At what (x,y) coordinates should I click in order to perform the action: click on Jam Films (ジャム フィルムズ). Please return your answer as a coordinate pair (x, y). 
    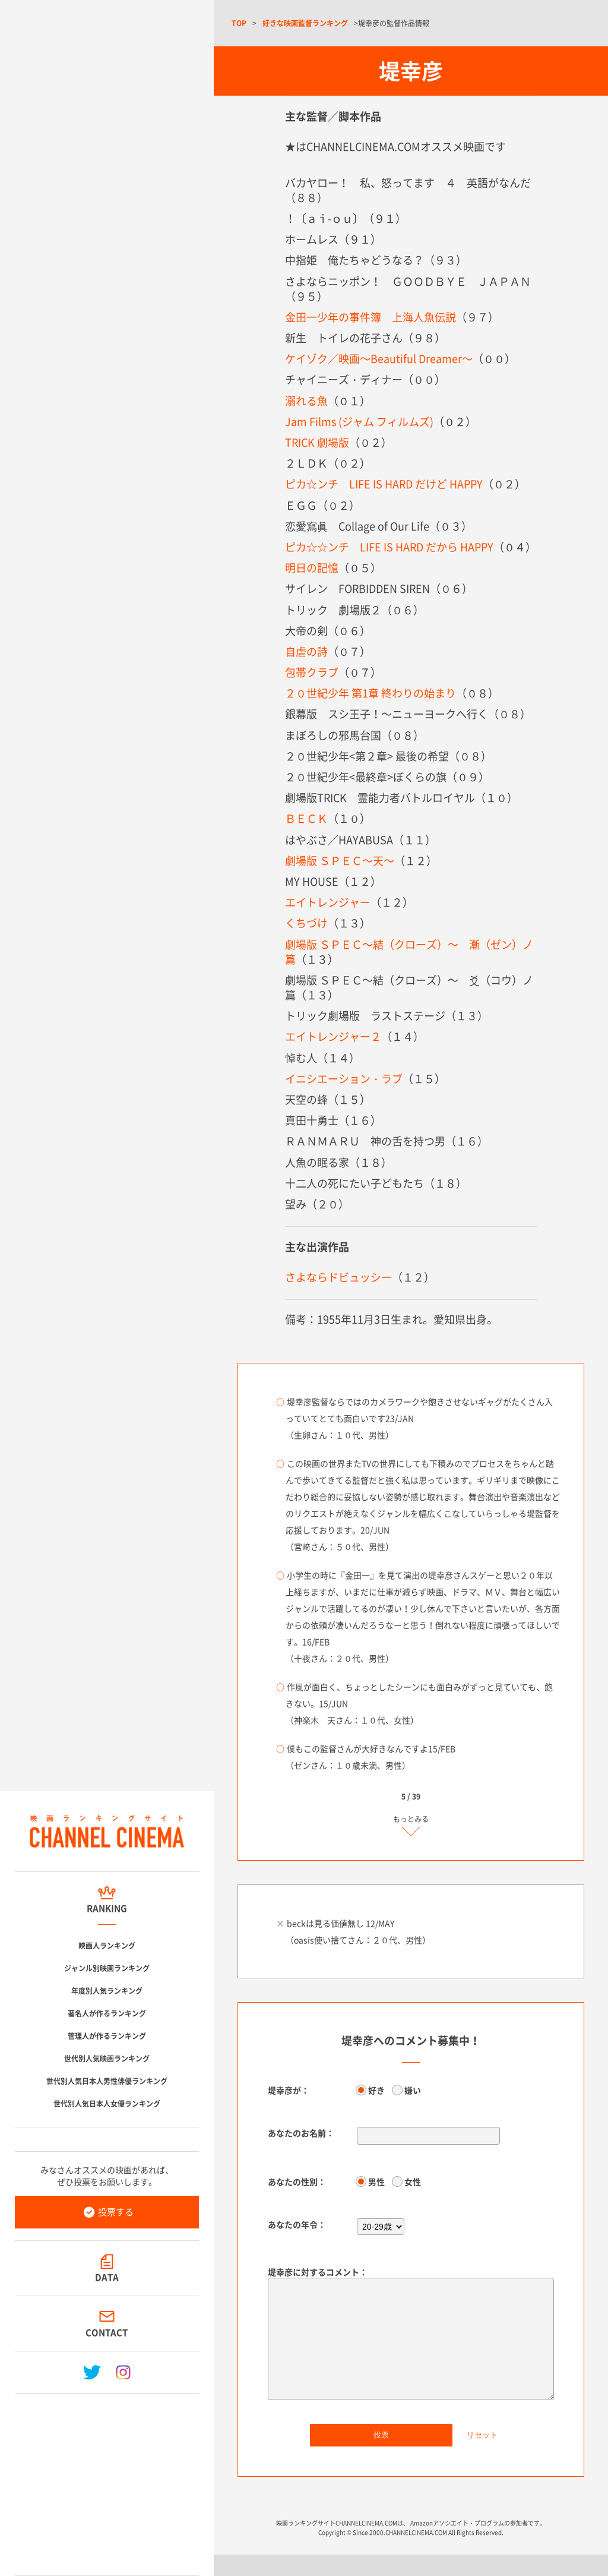
    Looking at the image, I should click on (359, 421).